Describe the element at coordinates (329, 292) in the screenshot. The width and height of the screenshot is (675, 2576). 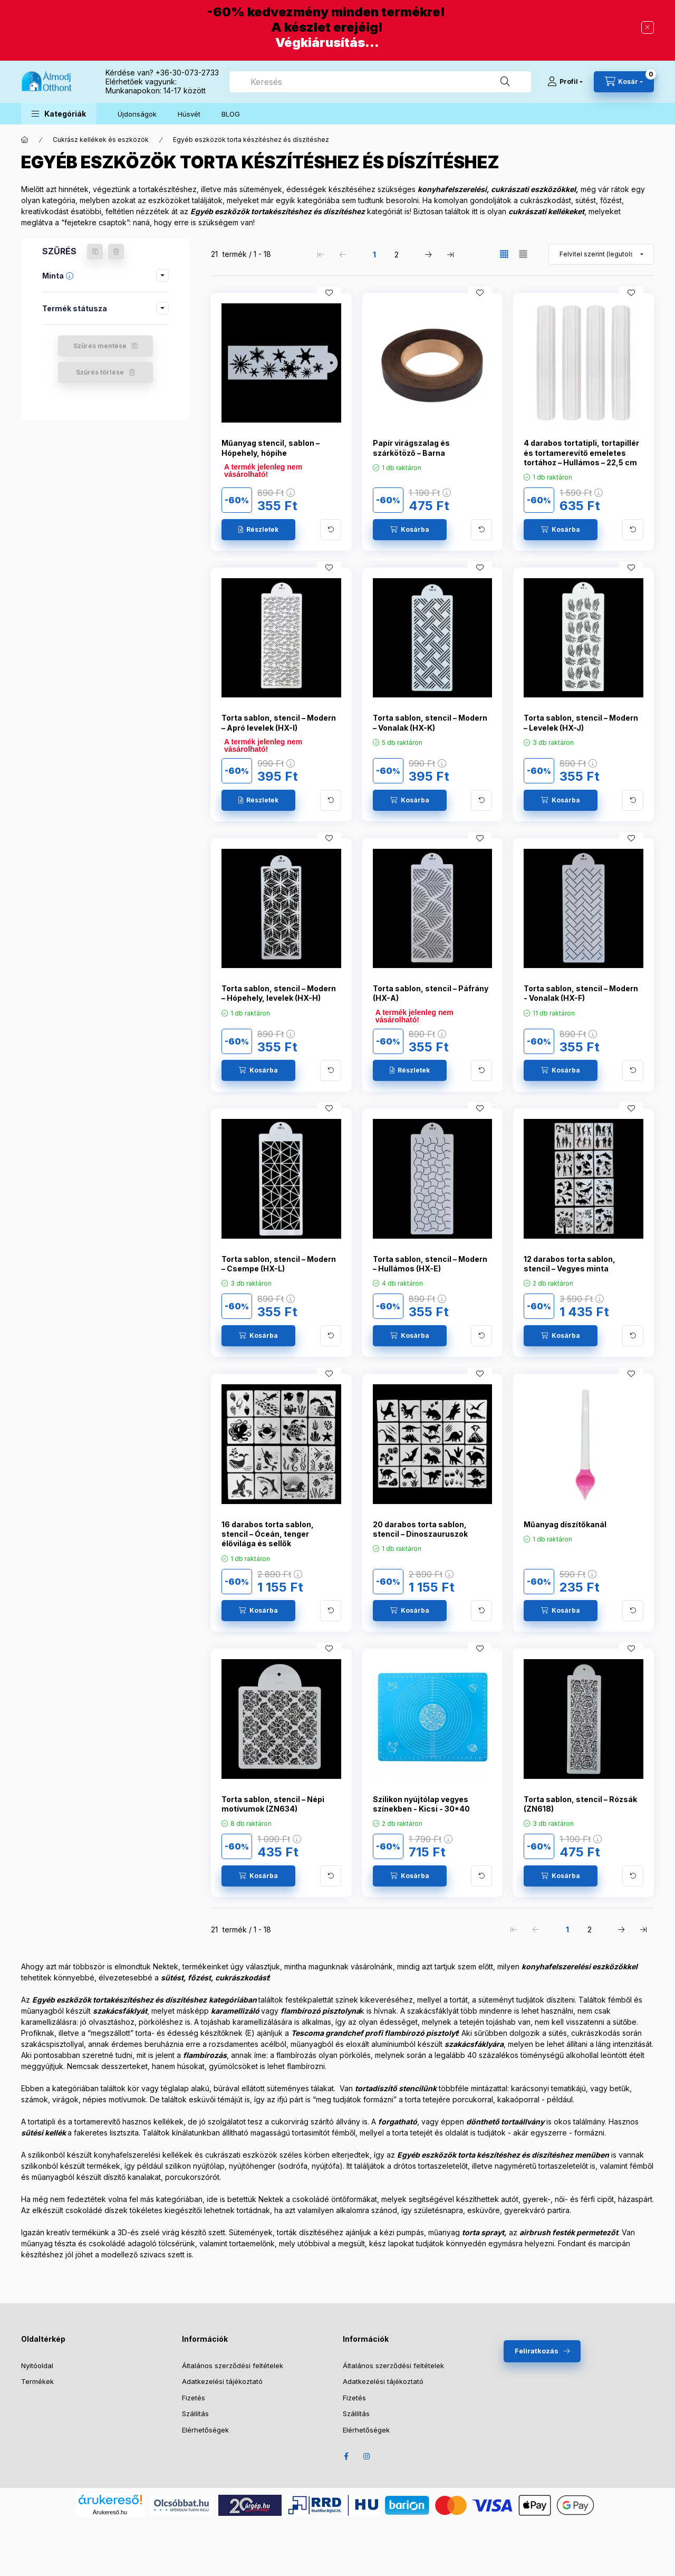
I see `[Kedvencekhez]` at that location.